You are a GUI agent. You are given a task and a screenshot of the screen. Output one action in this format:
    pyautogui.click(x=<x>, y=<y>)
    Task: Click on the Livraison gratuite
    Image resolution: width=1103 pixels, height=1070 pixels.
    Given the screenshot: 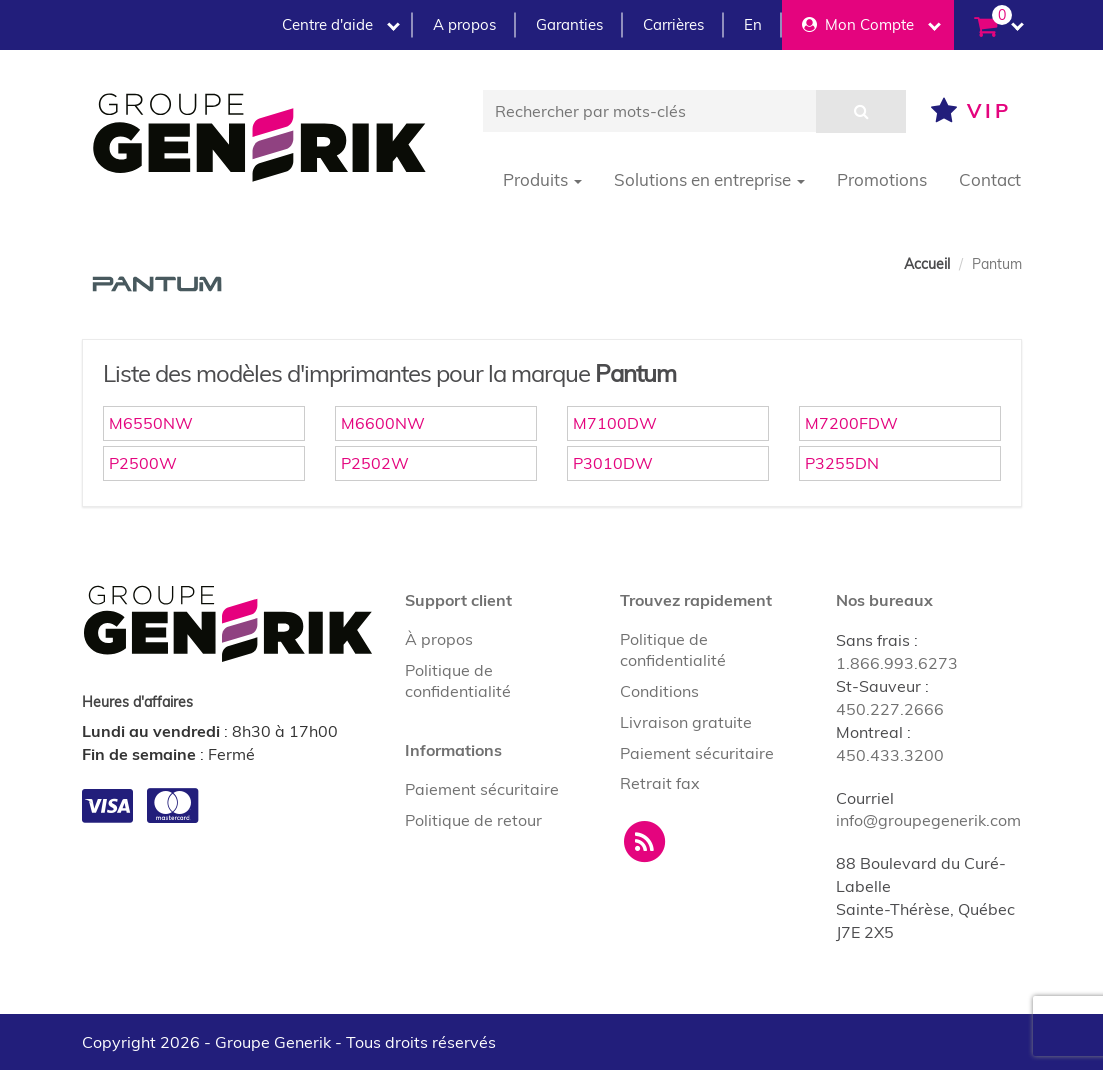 What is the action you would take?
    pyautogui.click(x=686, y=722)
    